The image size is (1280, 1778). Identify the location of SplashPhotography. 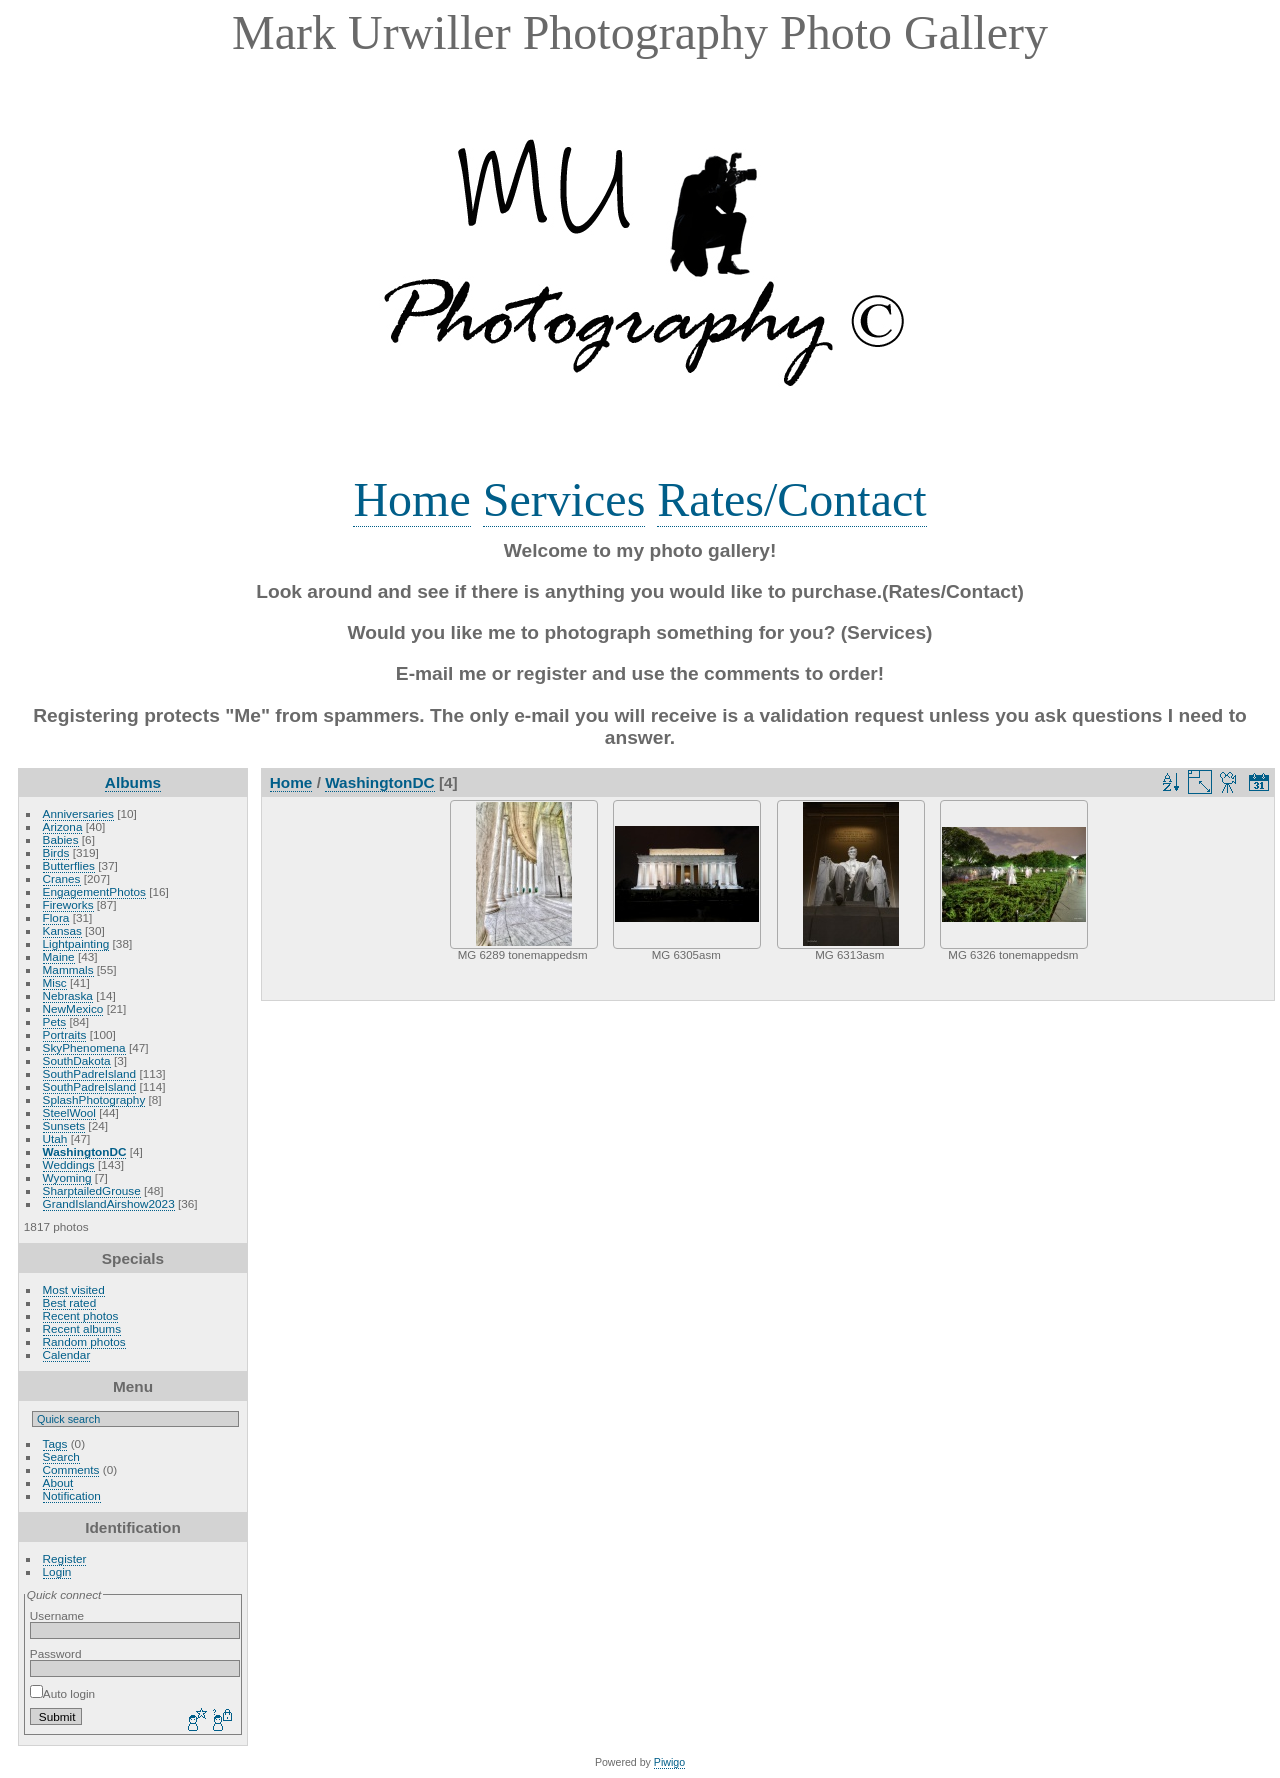
(94, 1099).